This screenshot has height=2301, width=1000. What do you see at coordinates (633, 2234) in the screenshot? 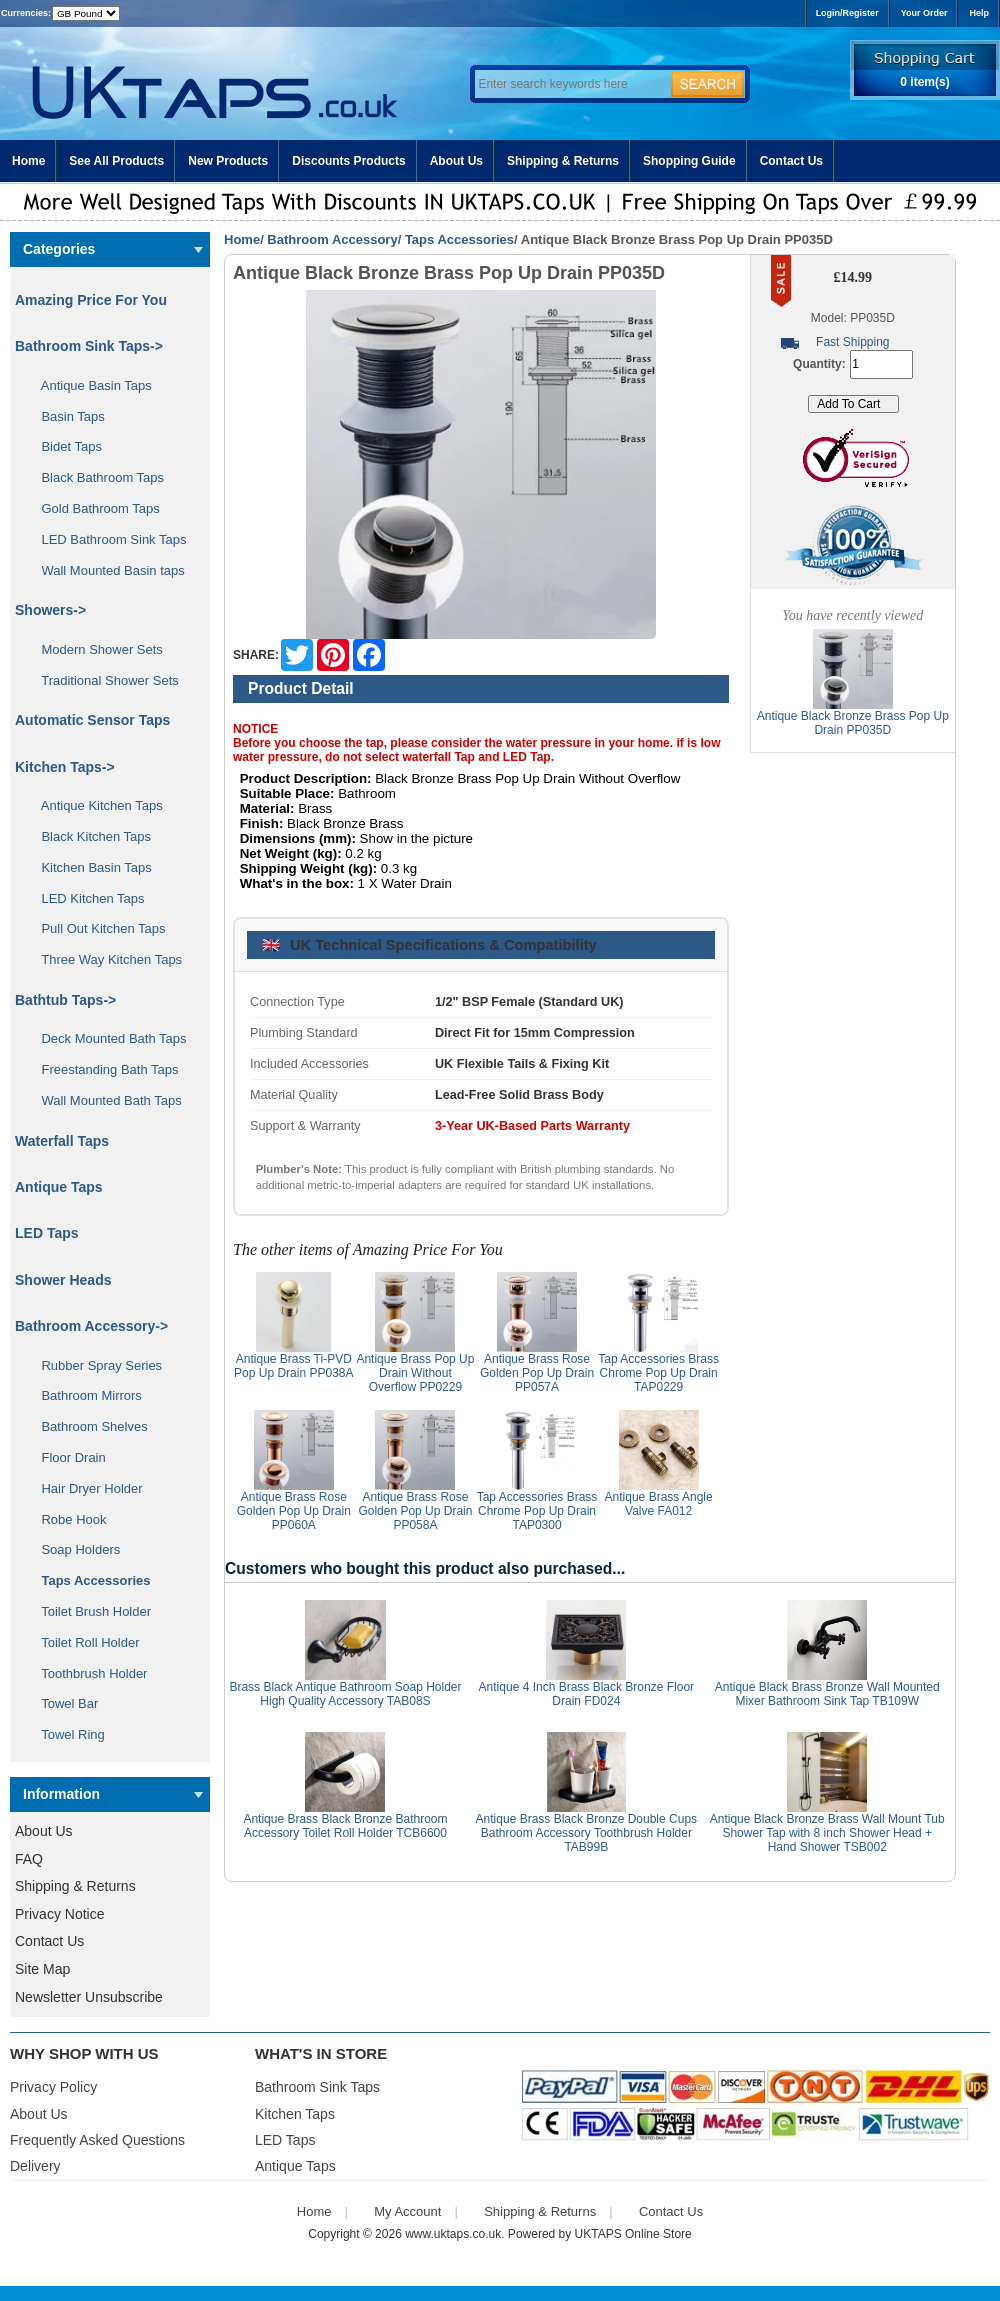
I see `UKTAPS Online Store` at bounding box center [633, 2234].